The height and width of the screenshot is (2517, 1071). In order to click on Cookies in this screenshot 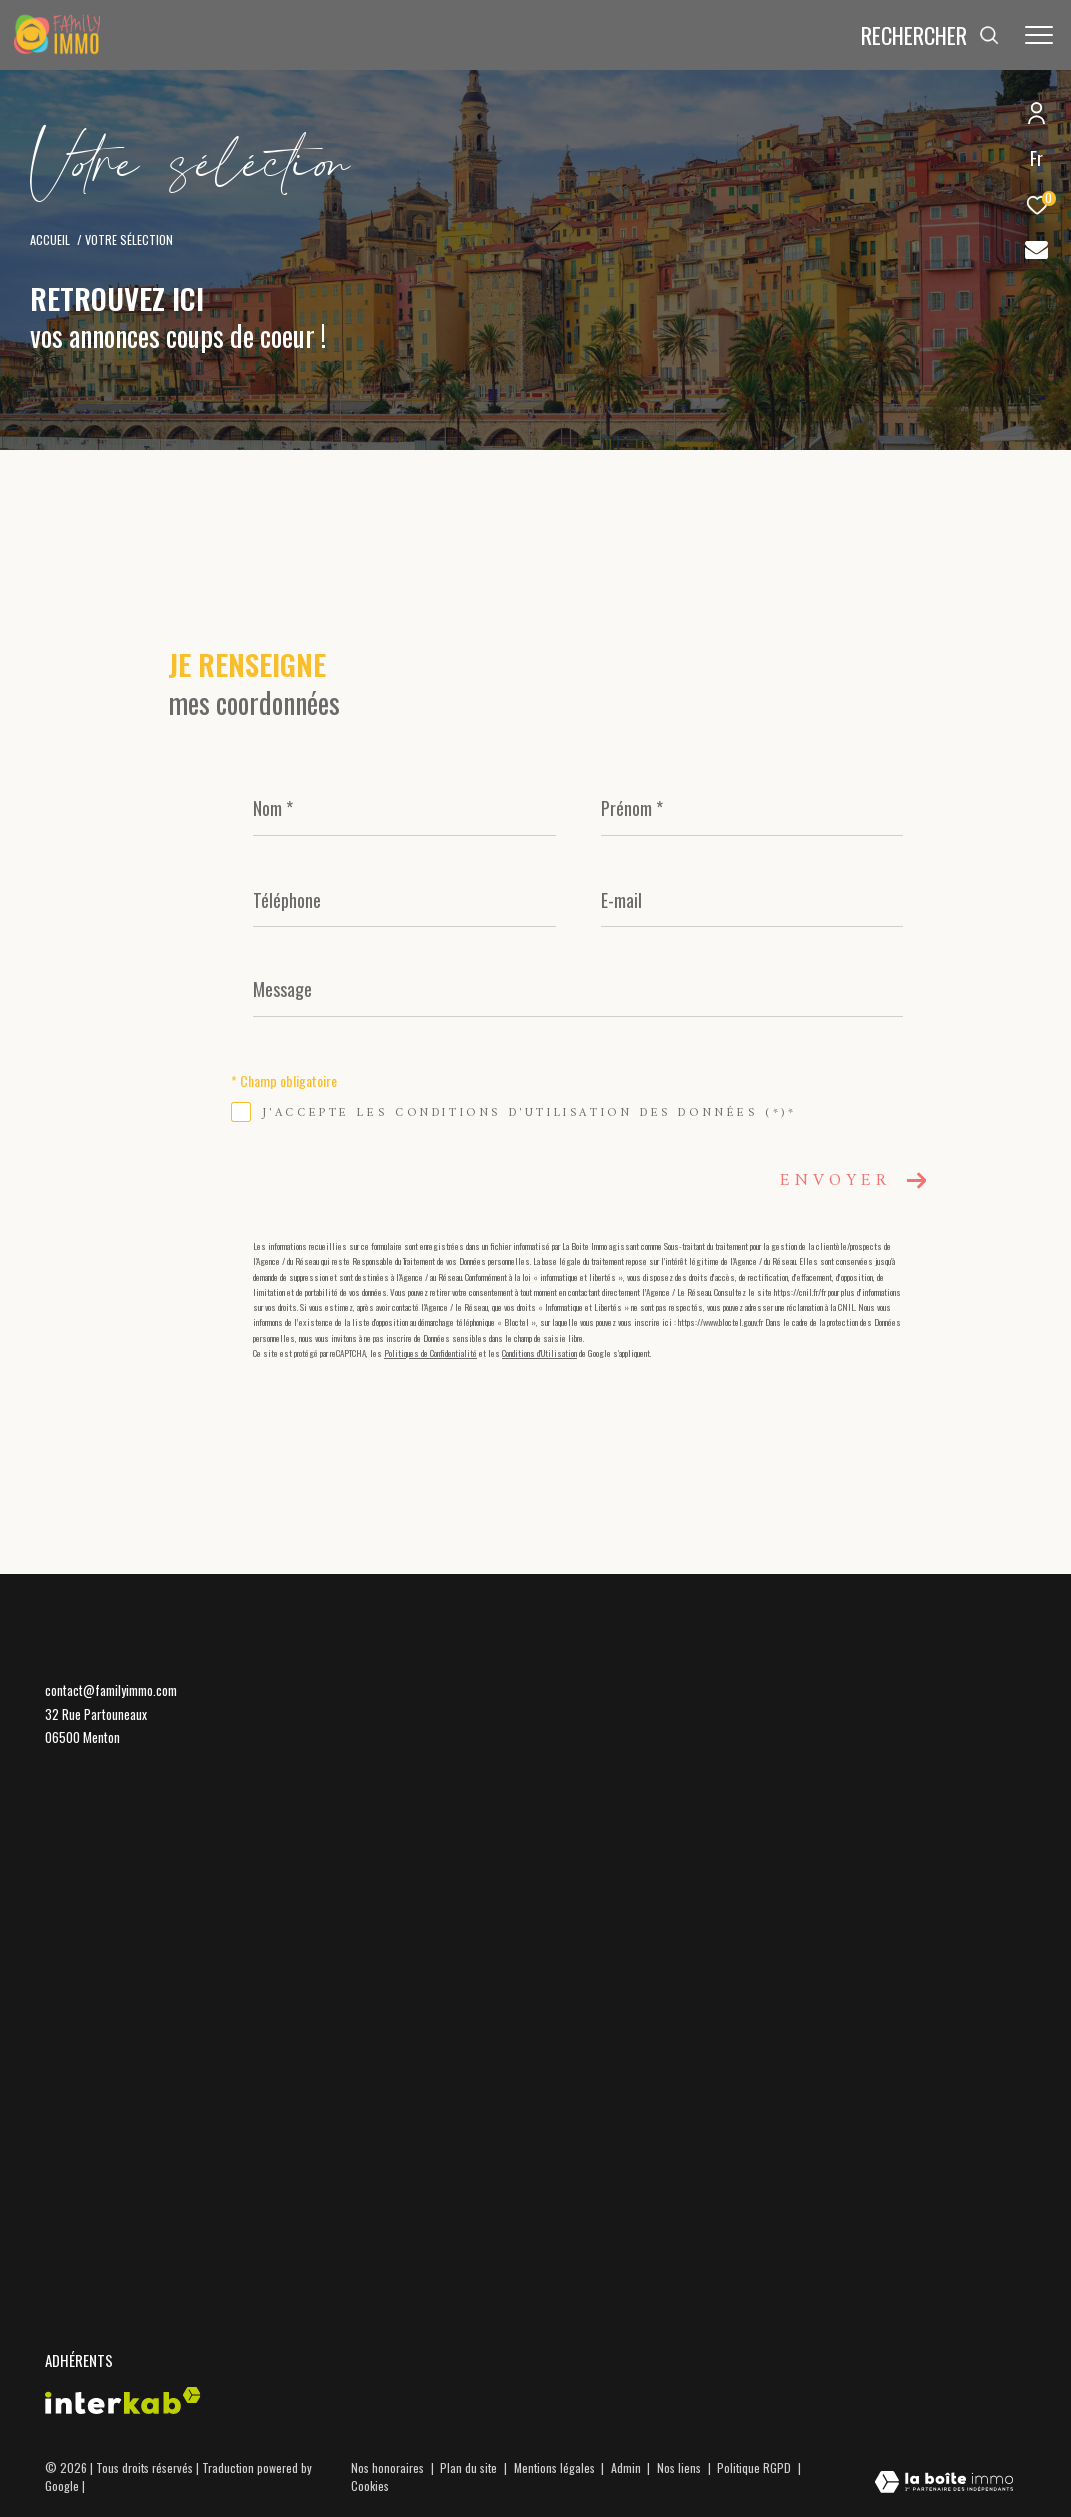, I will do `click(370, 2486)`.